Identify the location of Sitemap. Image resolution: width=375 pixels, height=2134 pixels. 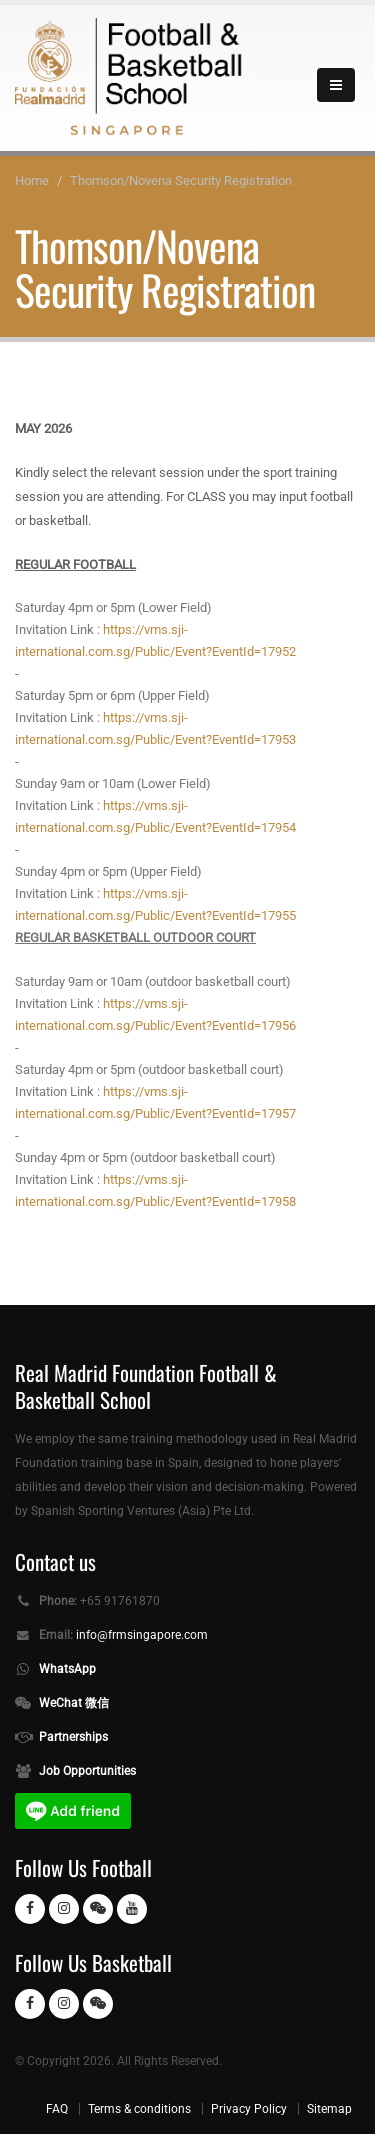
(329, 2109).